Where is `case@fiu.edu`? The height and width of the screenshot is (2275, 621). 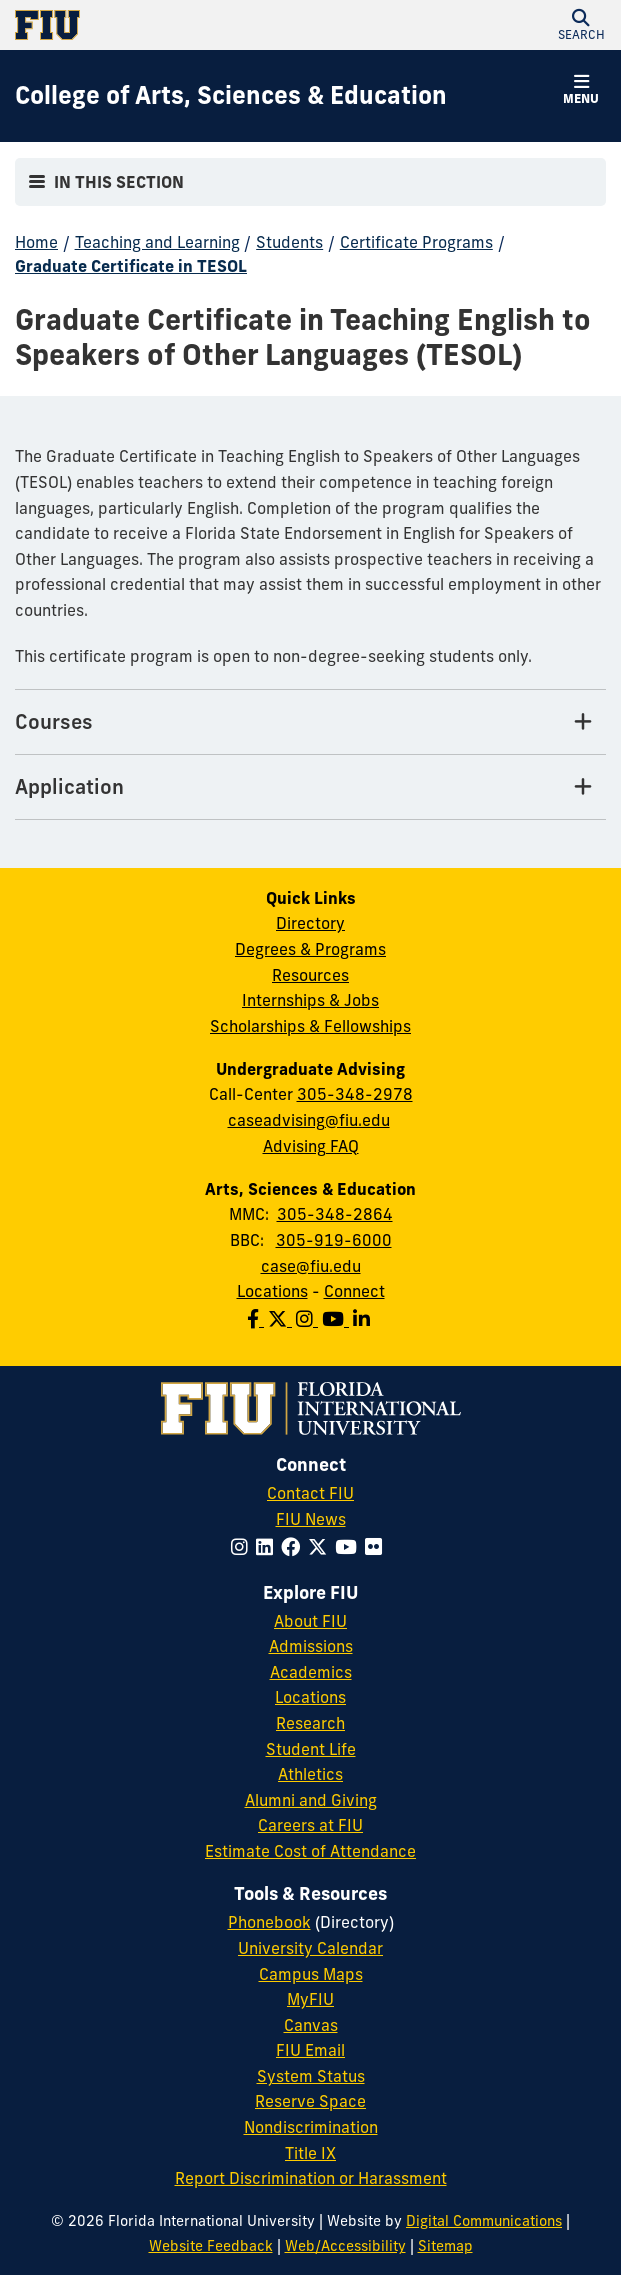 case@fiu.edu is located at coordinates (311, 1266).